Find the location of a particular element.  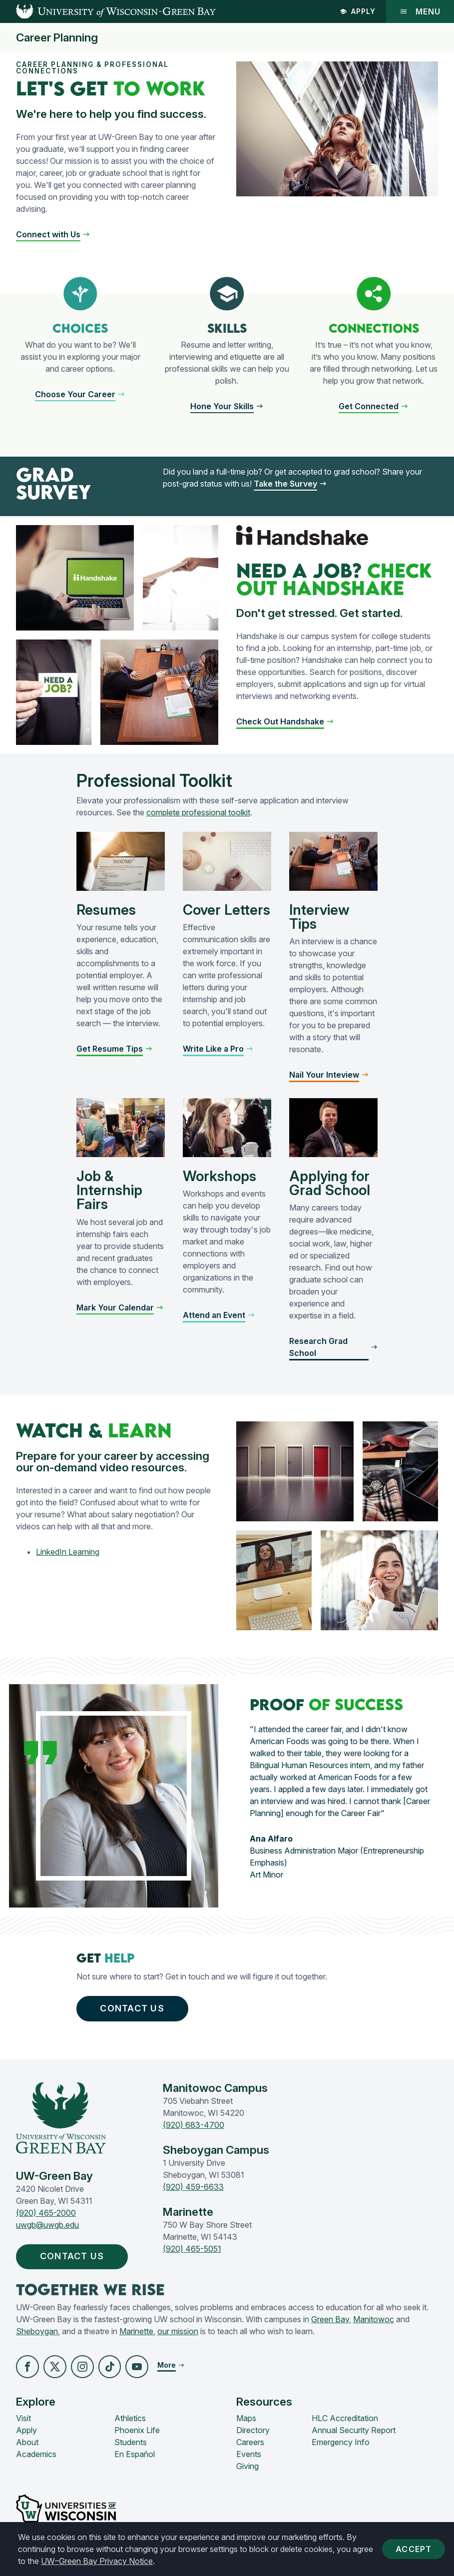

Events is located at coordinates (248, 2454).